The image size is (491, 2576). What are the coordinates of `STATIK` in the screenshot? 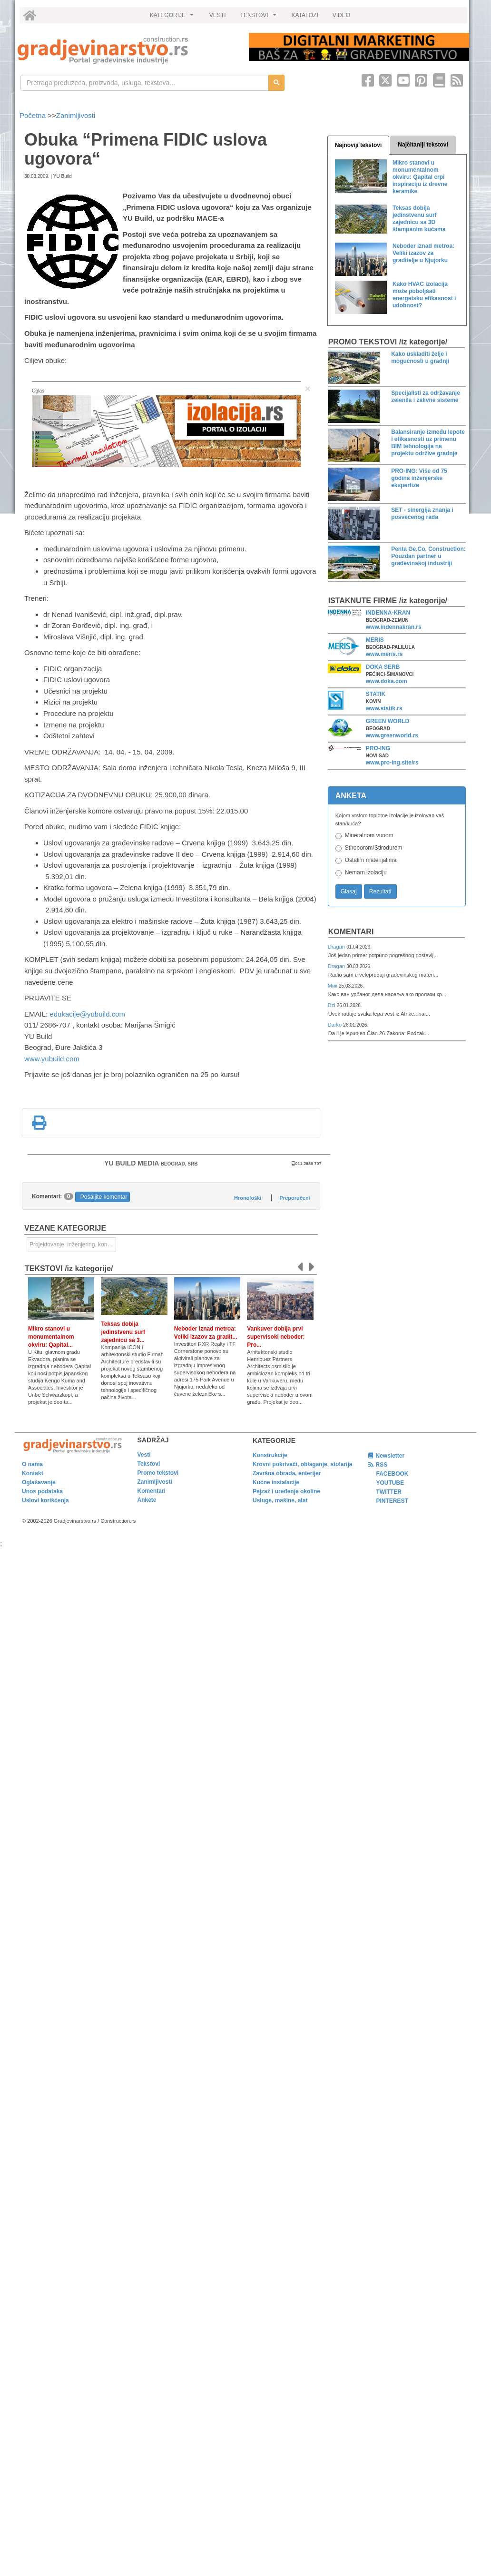 It's located at (376, 694).